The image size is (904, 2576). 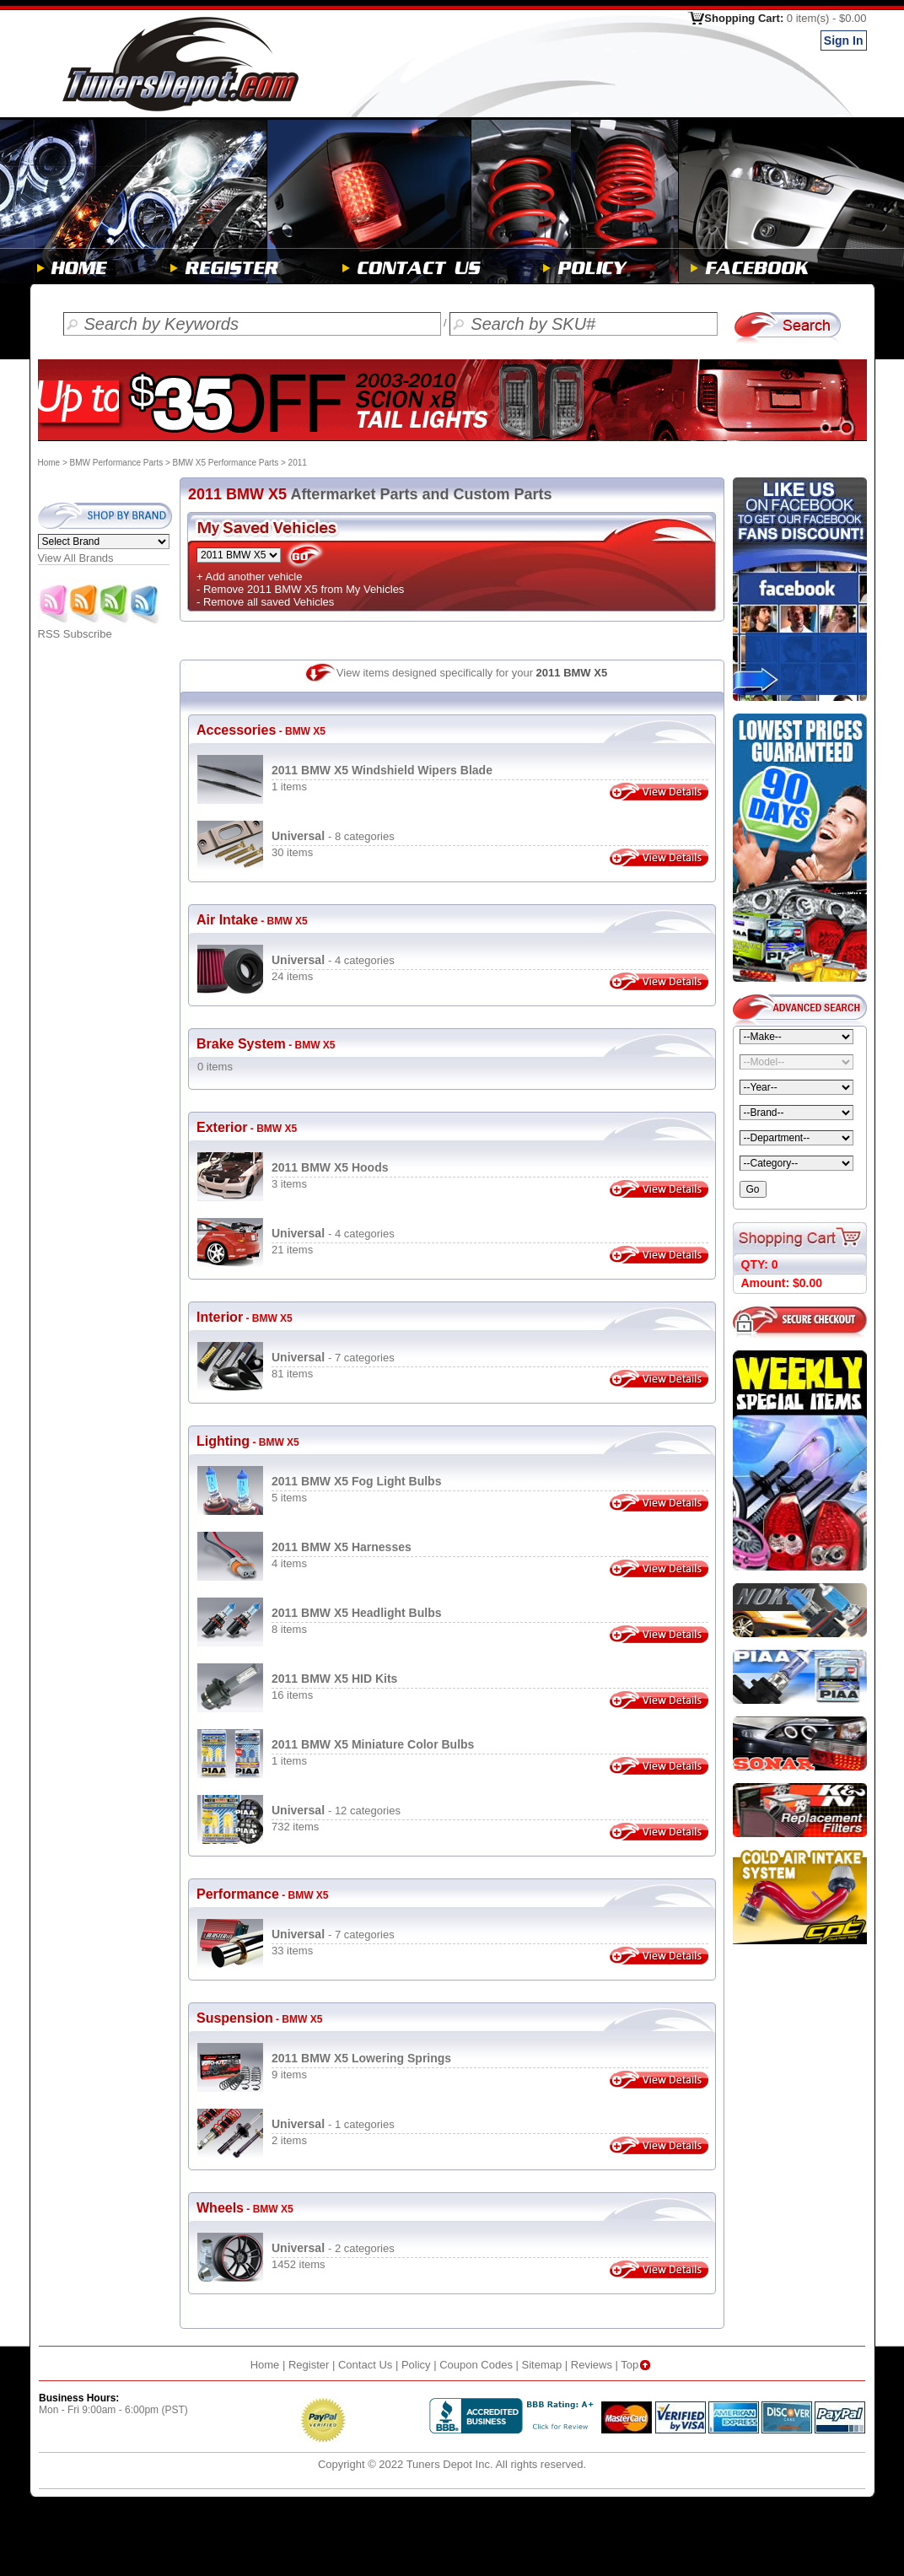 I want to click on RSS Subscribe, so click(x=99, y=628).